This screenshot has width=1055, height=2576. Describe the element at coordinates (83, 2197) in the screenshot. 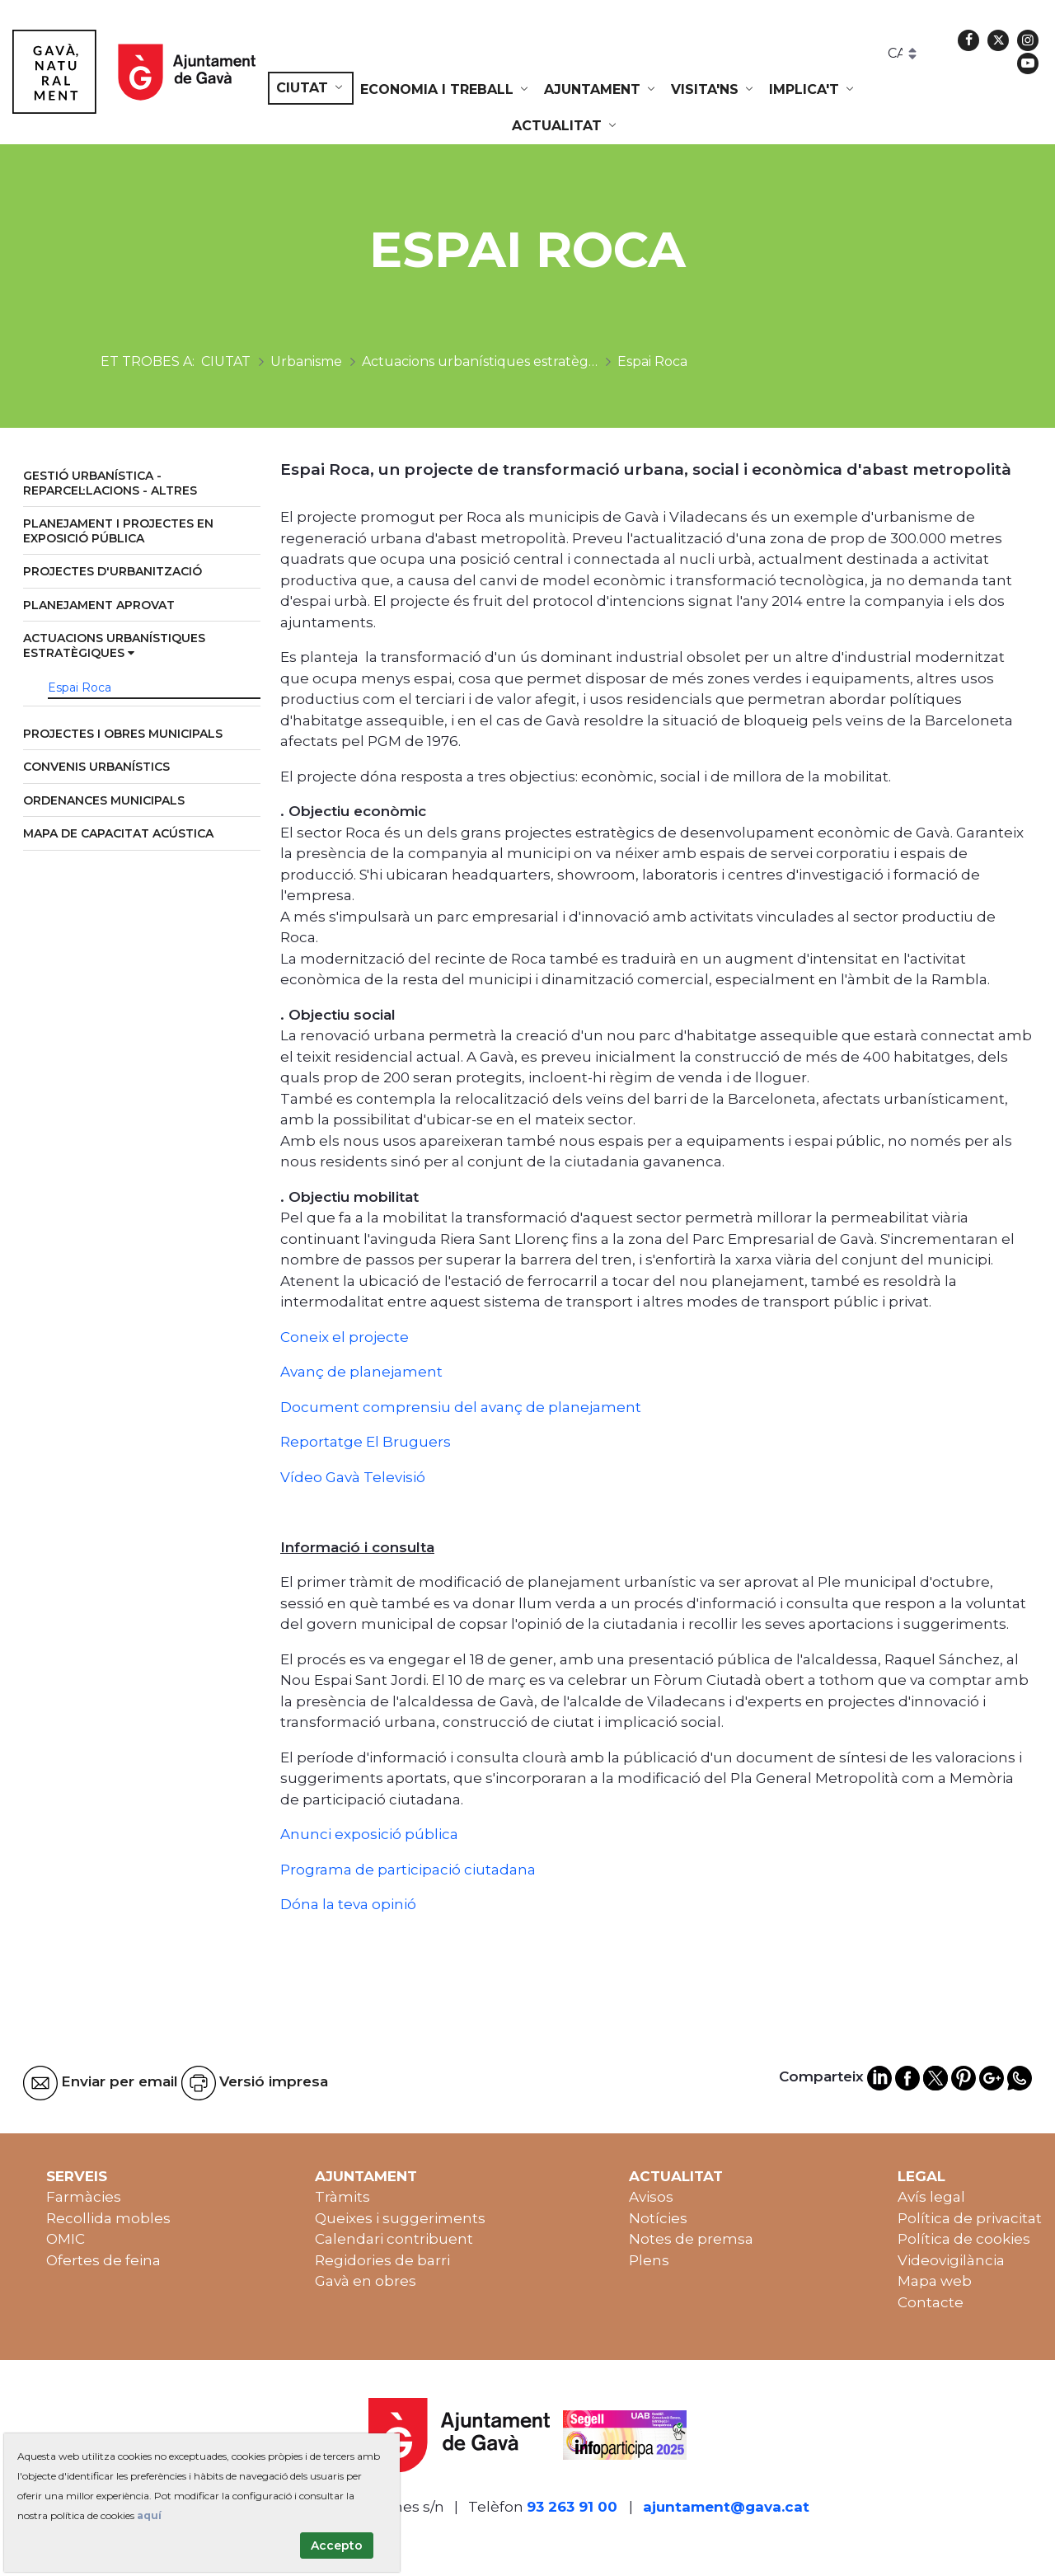

I see `Farmàcies` at that location.